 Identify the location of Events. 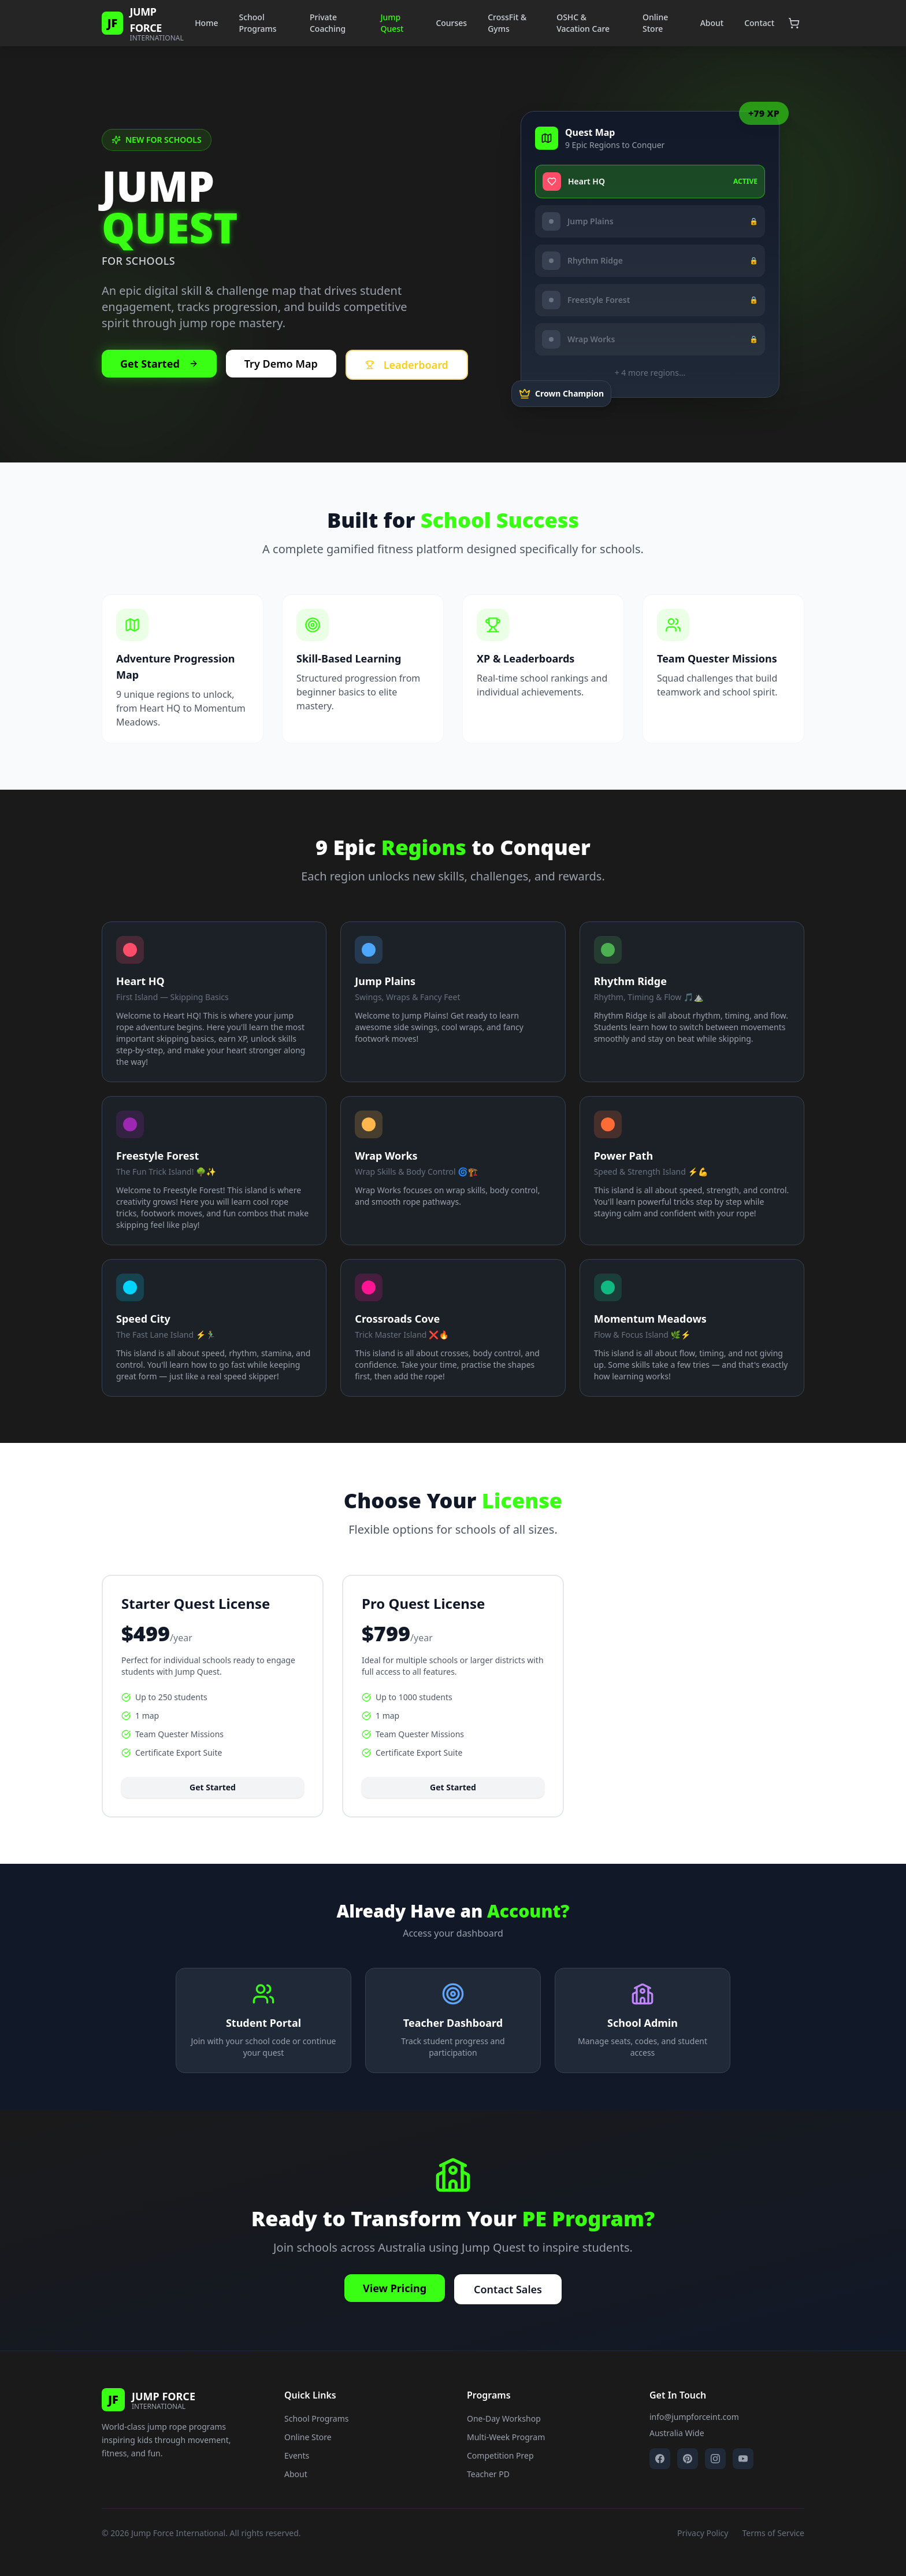
(296, 2455).